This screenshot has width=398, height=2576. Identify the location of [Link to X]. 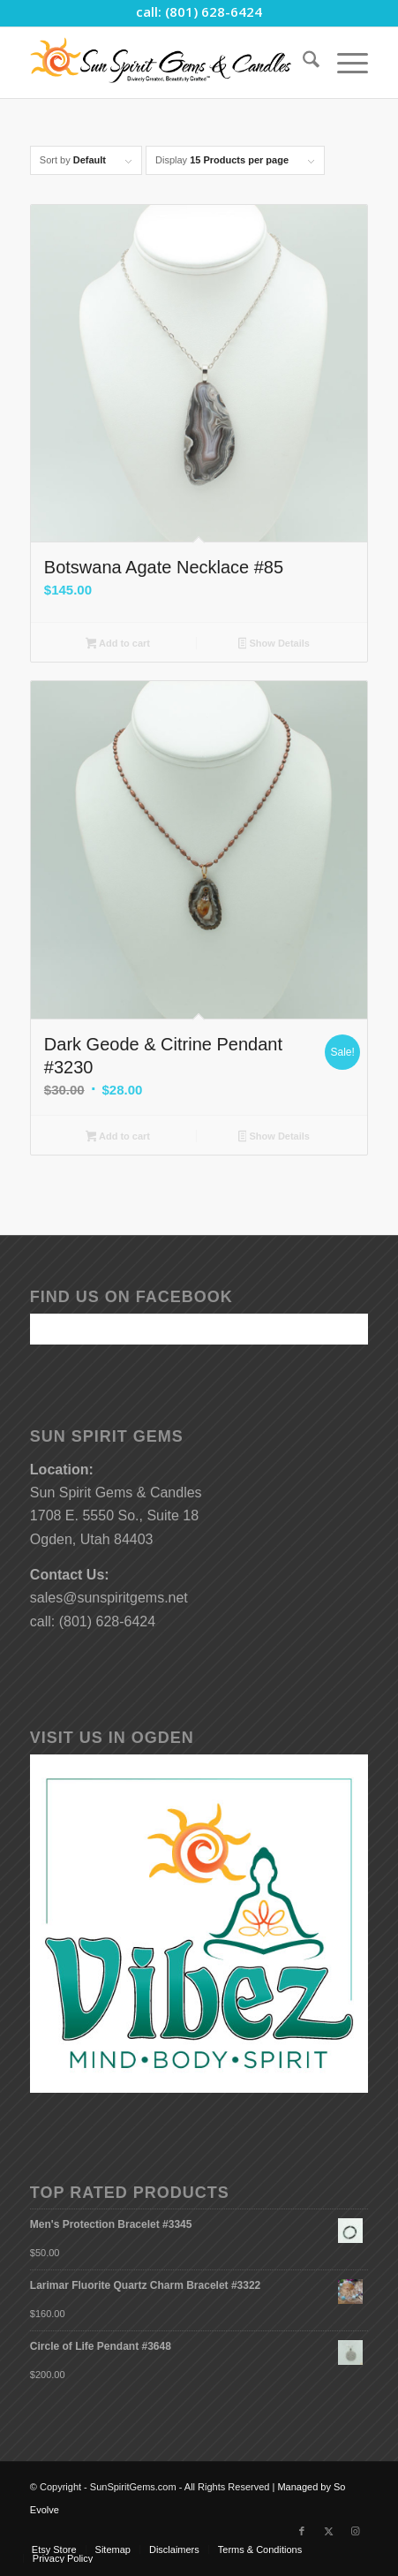
(328, 2531).